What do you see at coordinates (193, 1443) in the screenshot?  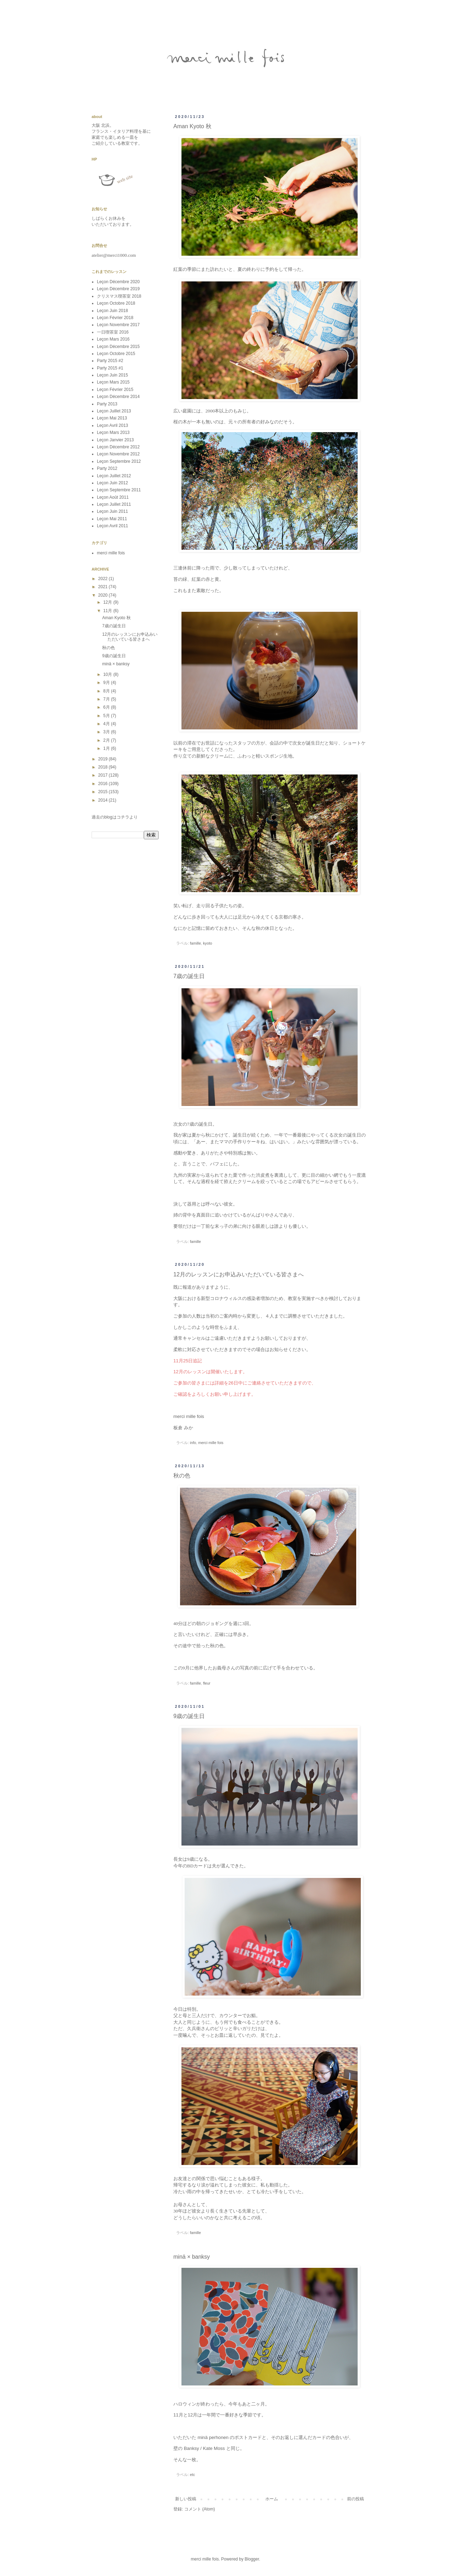 I see `info` at bounding box center [193, 1443].